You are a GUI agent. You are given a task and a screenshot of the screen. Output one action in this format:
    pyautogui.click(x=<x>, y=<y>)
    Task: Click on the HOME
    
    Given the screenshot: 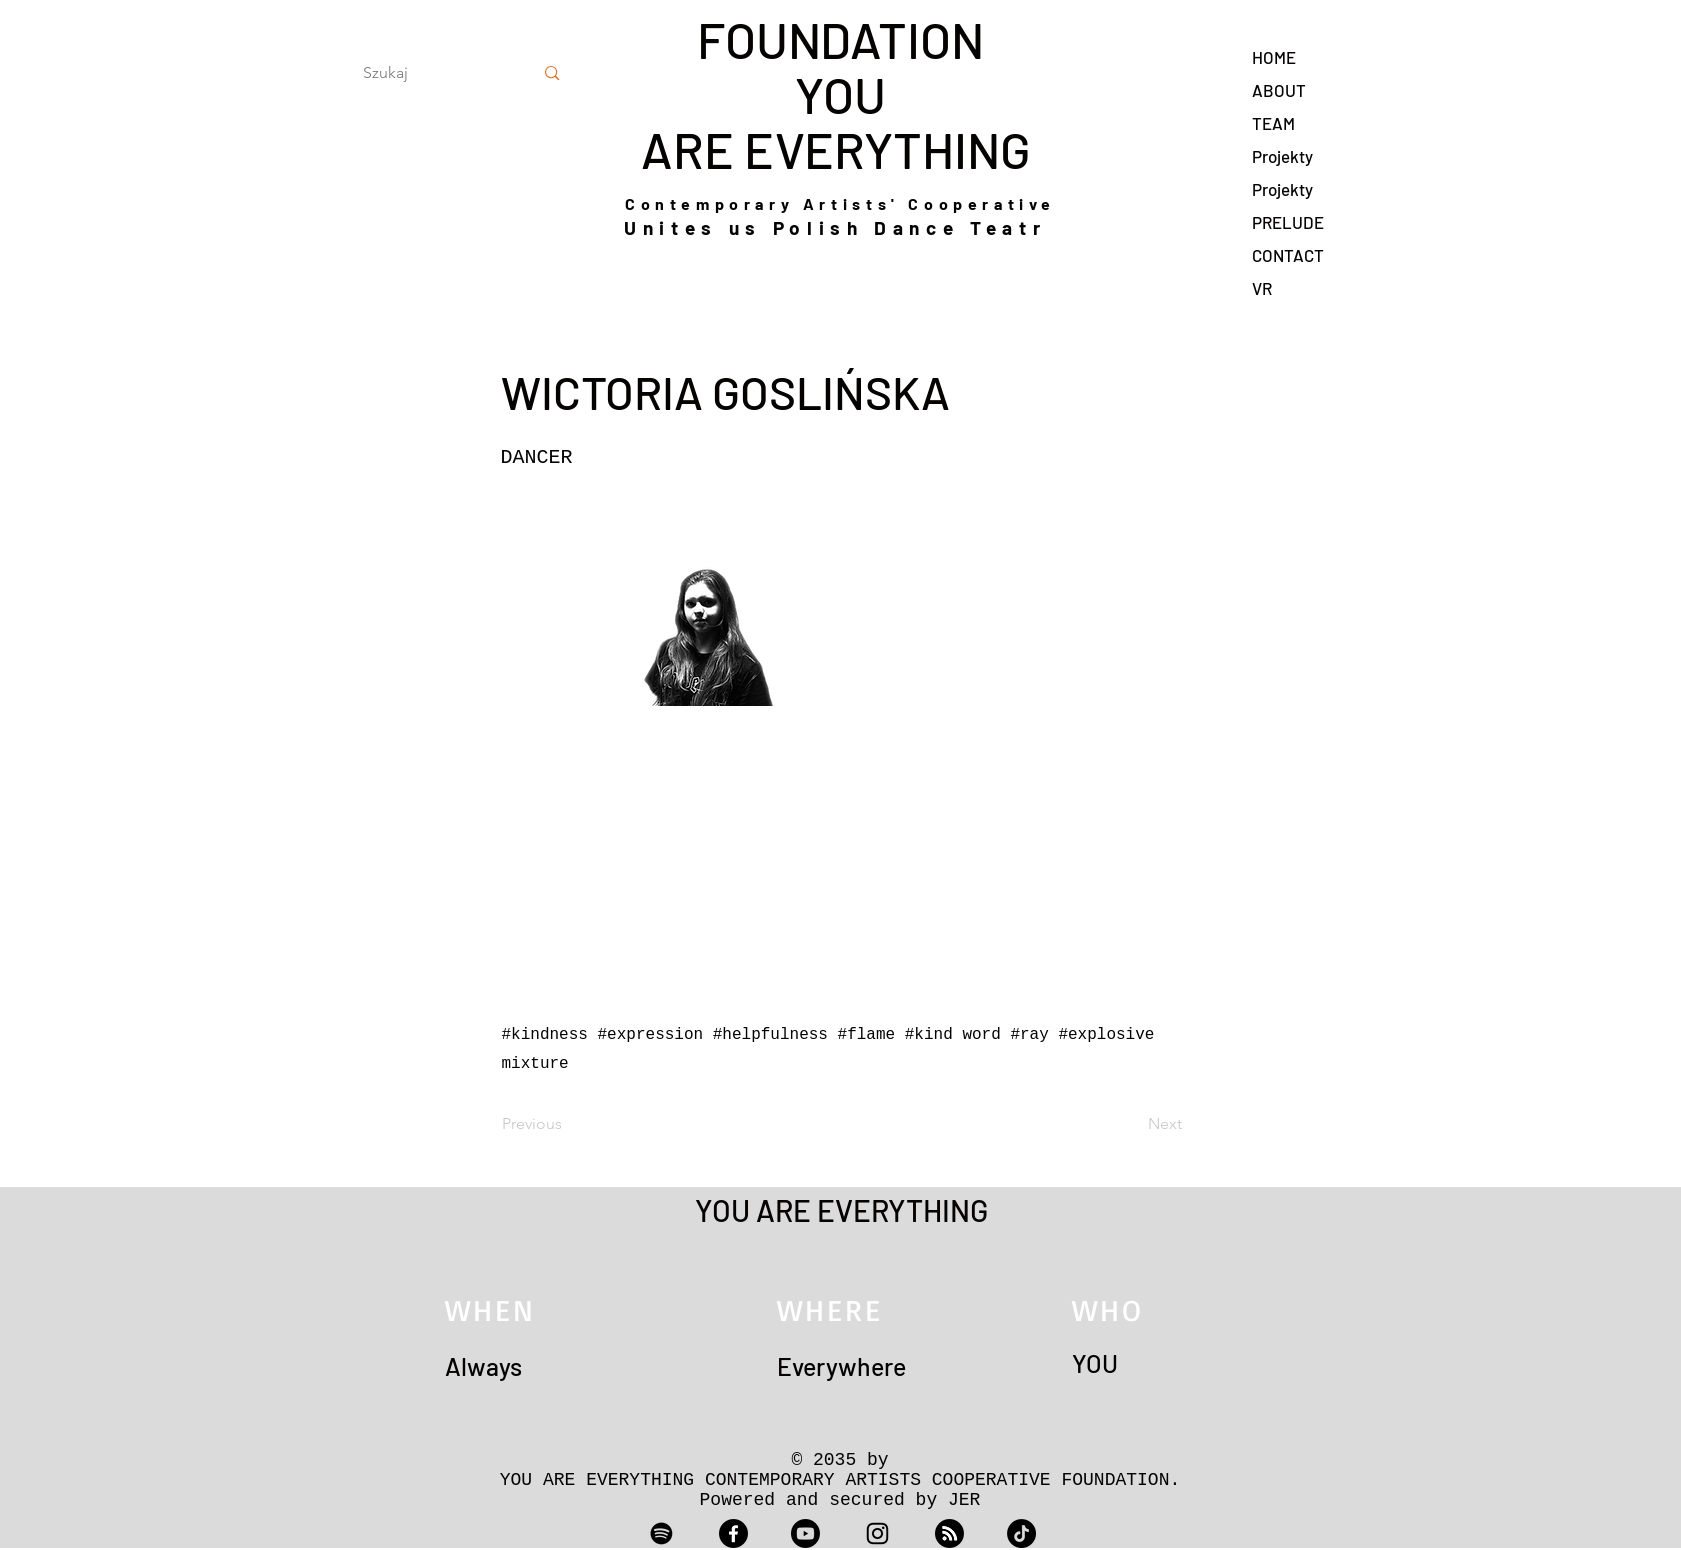 What is the action you would take?
    pyautogui.click(x=1274, y=57)
    